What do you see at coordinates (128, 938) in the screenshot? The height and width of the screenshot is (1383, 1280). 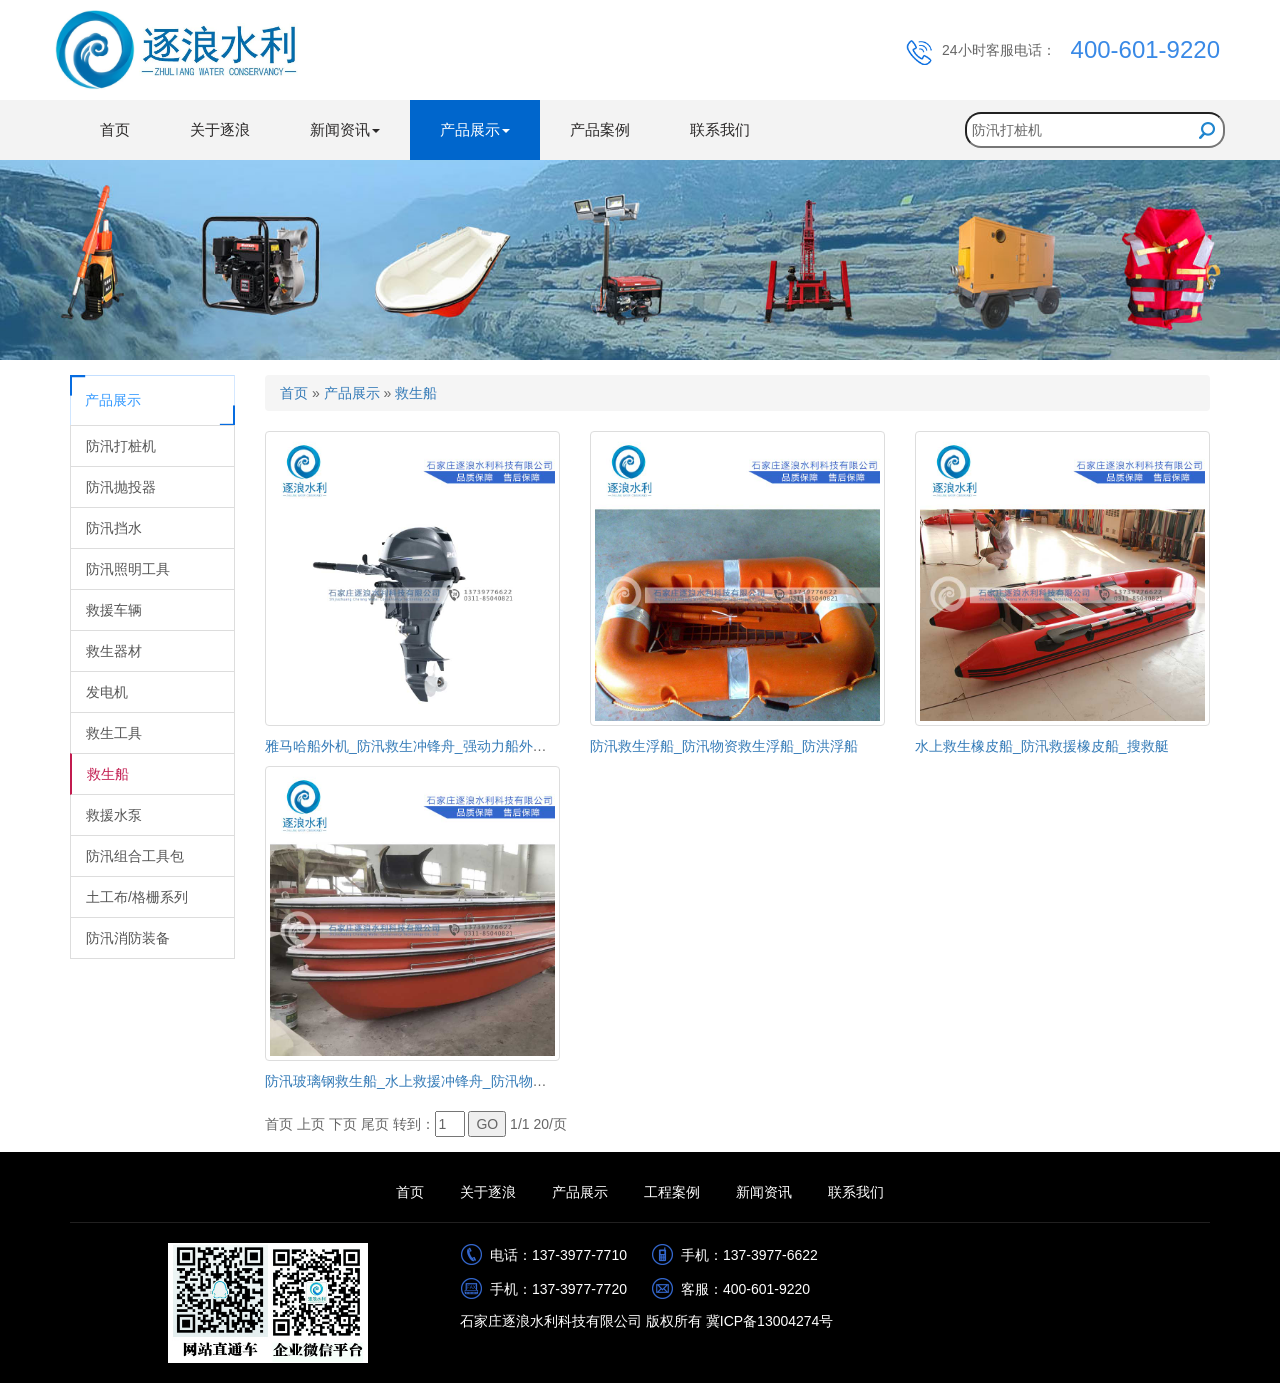 I see `防汛消防装备` at bounding box center [128, 938].